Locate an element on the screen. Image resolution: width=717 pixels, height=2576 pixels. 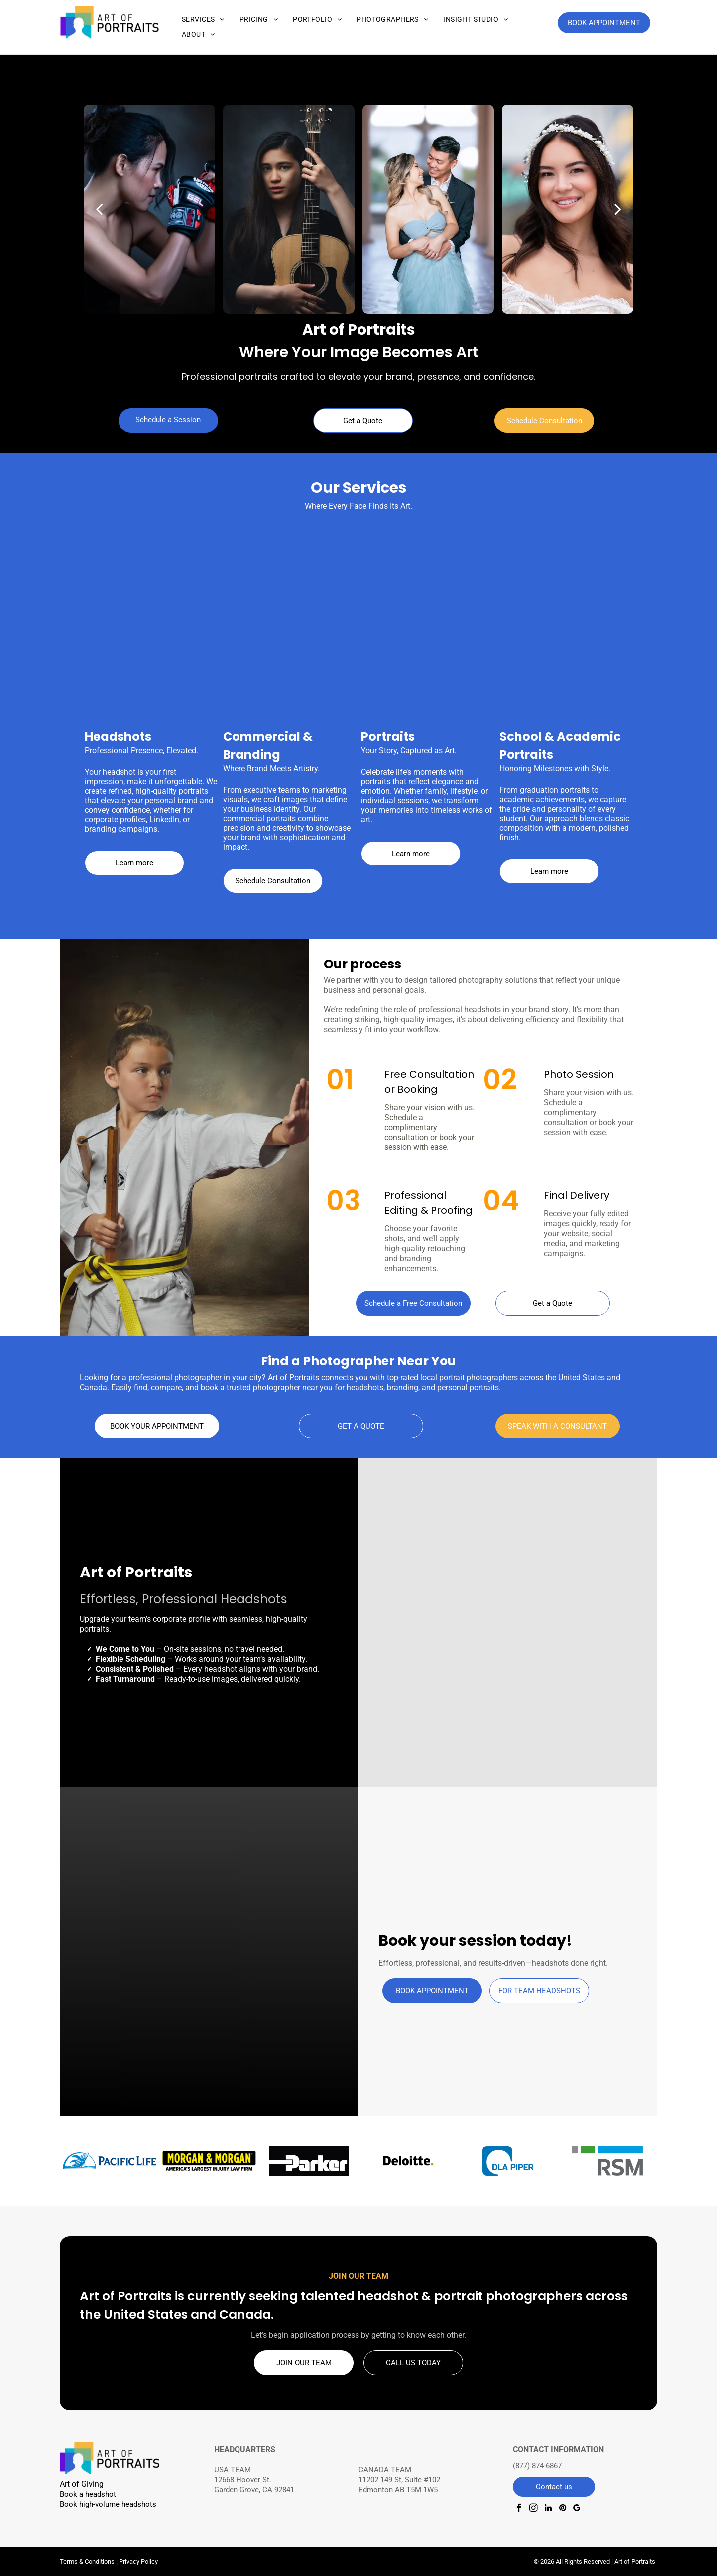
[google_my_business] is located at coordinates (577, 2509).